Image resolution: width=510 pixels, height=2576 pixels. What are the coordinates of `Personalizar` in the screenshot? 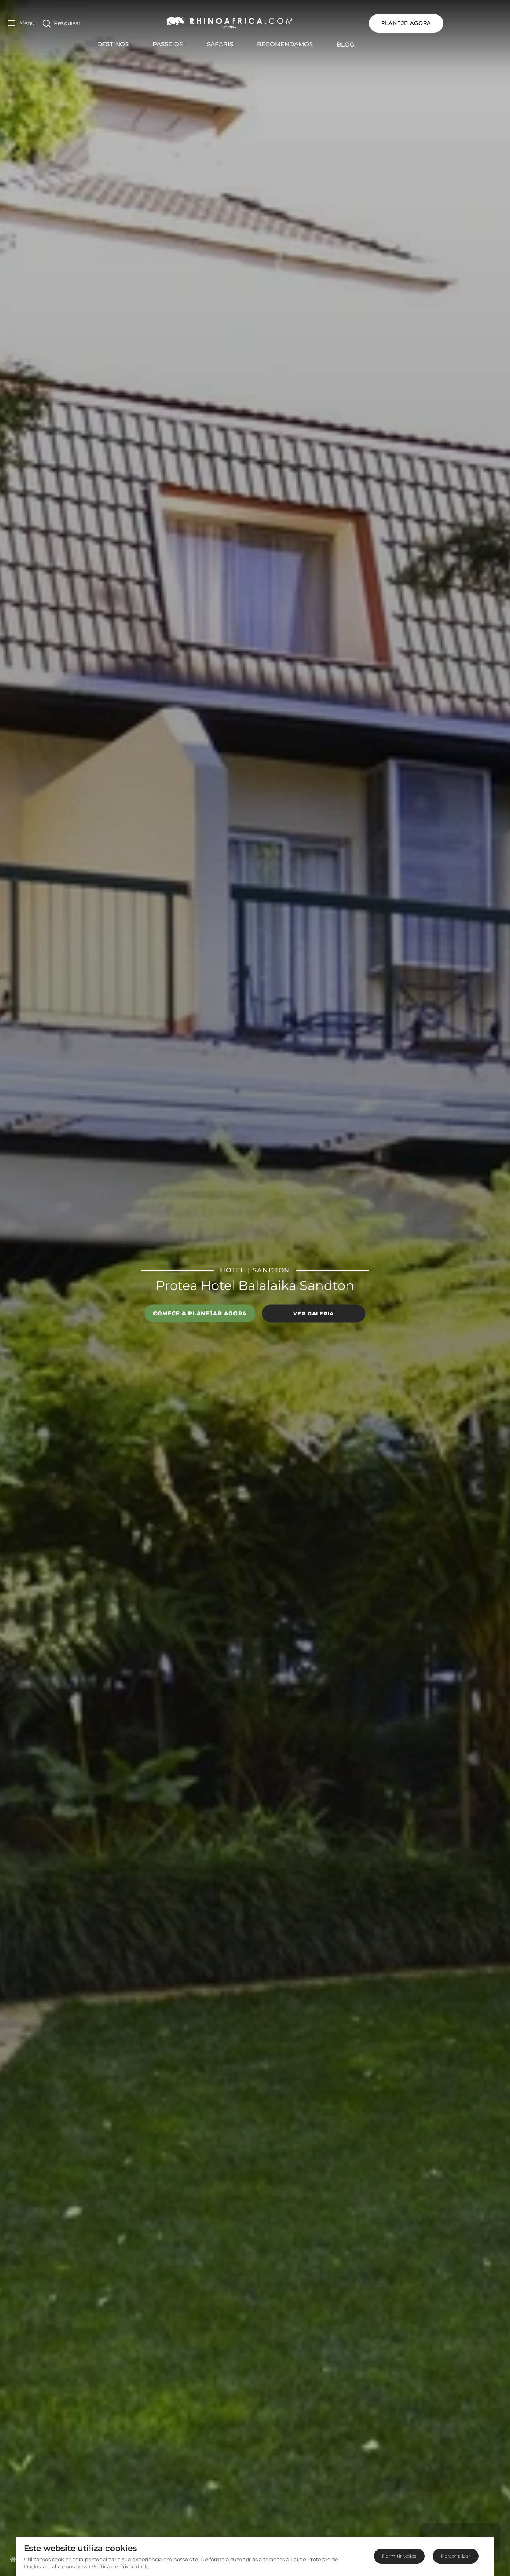 It's located at (455, 2556).